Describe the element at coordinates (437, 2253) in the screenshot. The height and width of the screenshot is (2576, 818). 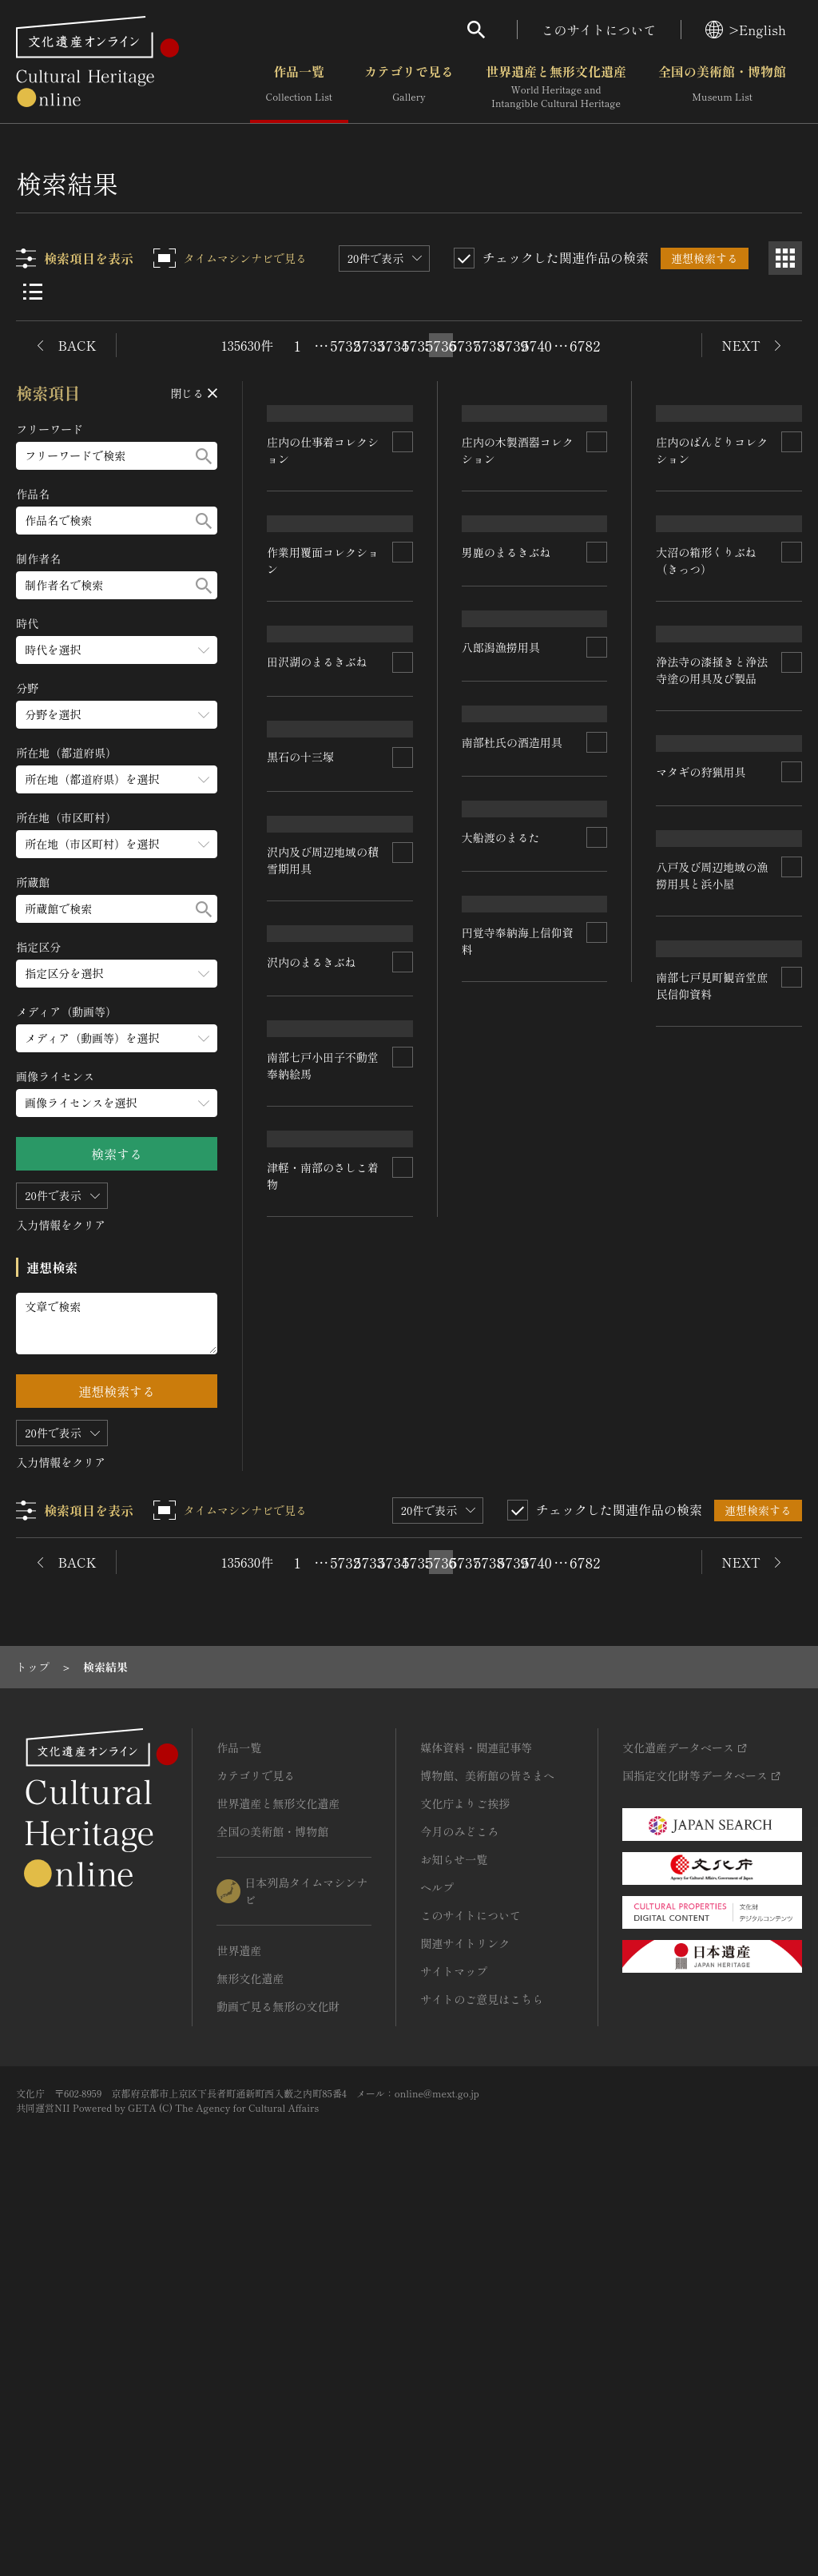
I see `ヘルプ` at that location.